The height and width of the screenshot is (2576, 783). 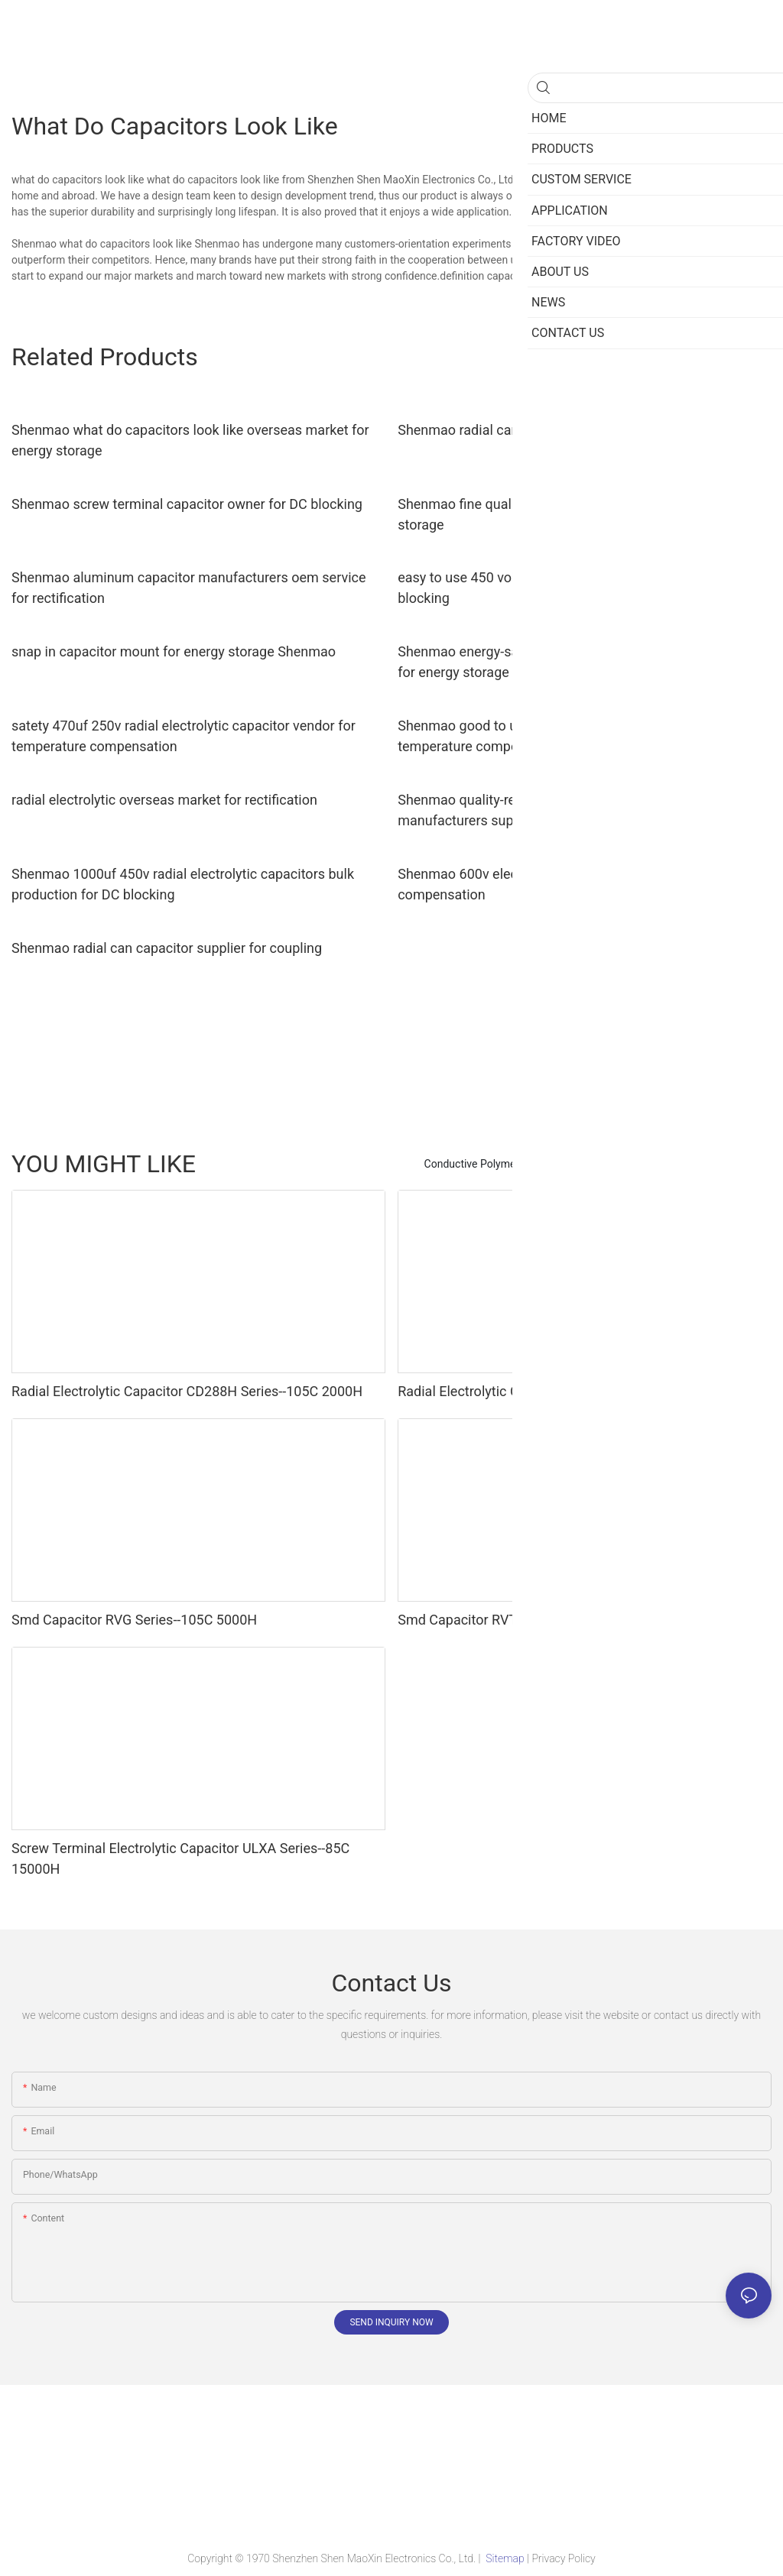 I want to click on Shenmao screw terminal capacitor owner for DC blocking, so click(x=186, y=504).